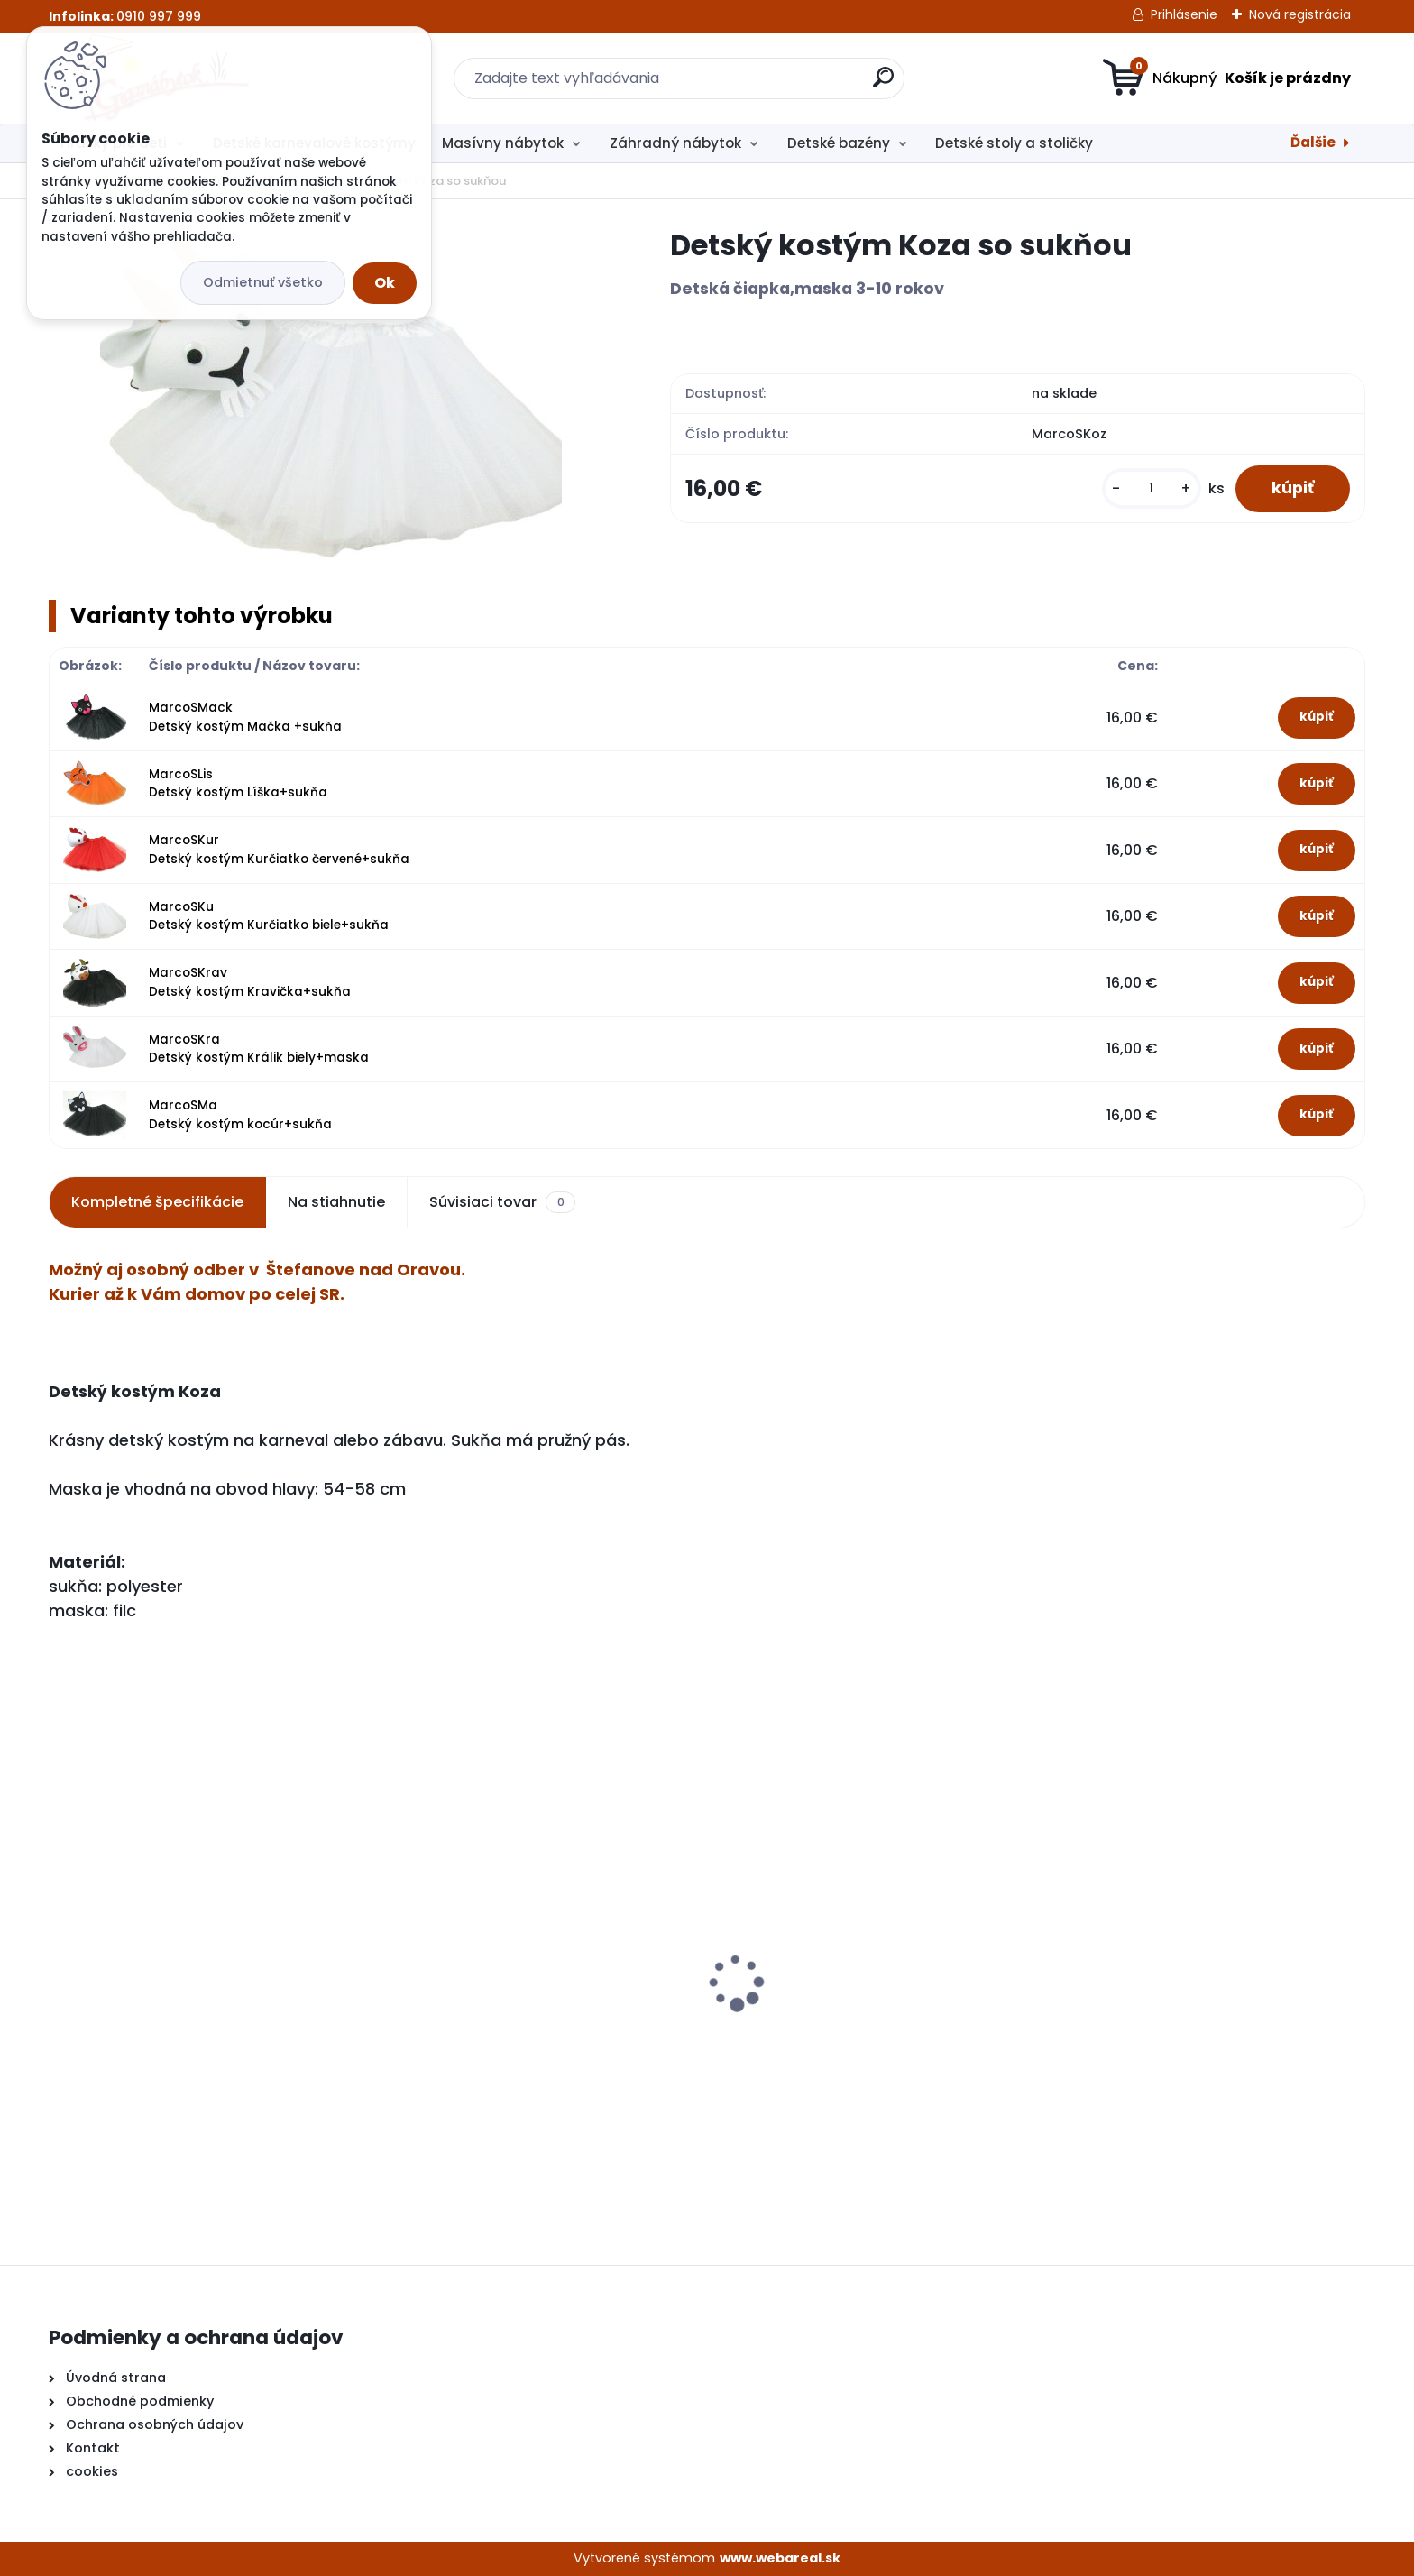 Image resolution: width=1414 pixels, height=2576 pixels. I want to click on [presentation], so click(61, 1954).